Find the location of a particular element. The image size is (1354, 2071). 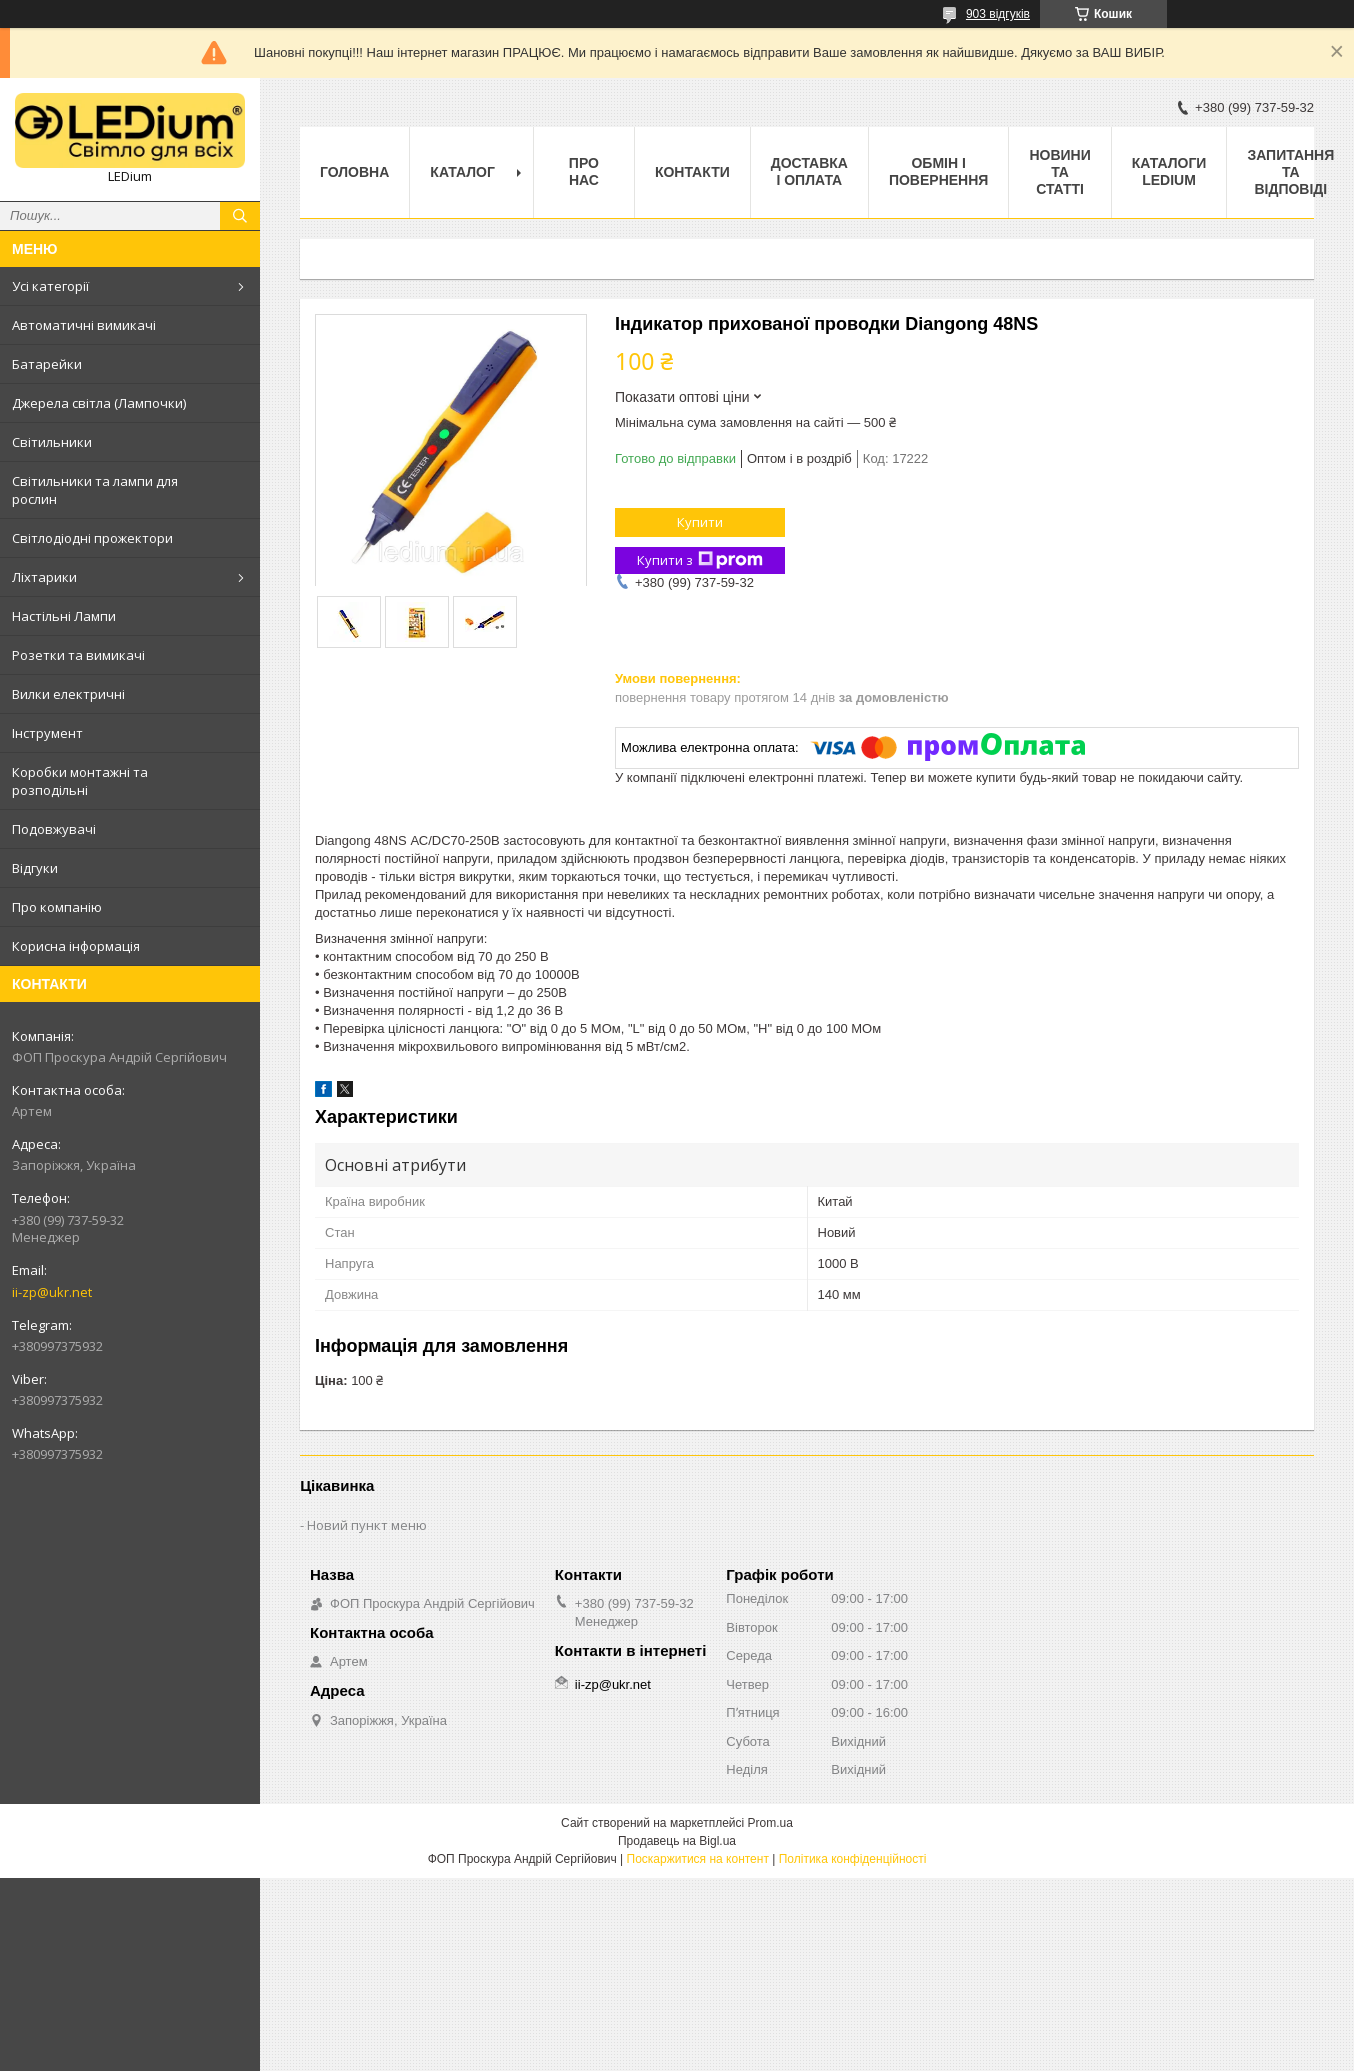

Головна is located at coordinates (354, 172).